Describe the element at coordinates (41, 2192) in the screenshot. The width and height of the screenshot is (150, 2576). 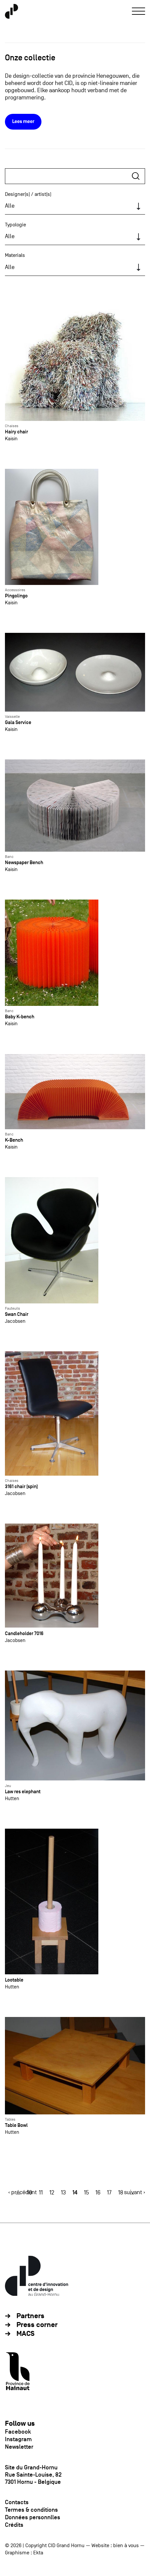
I see `11` at that location.